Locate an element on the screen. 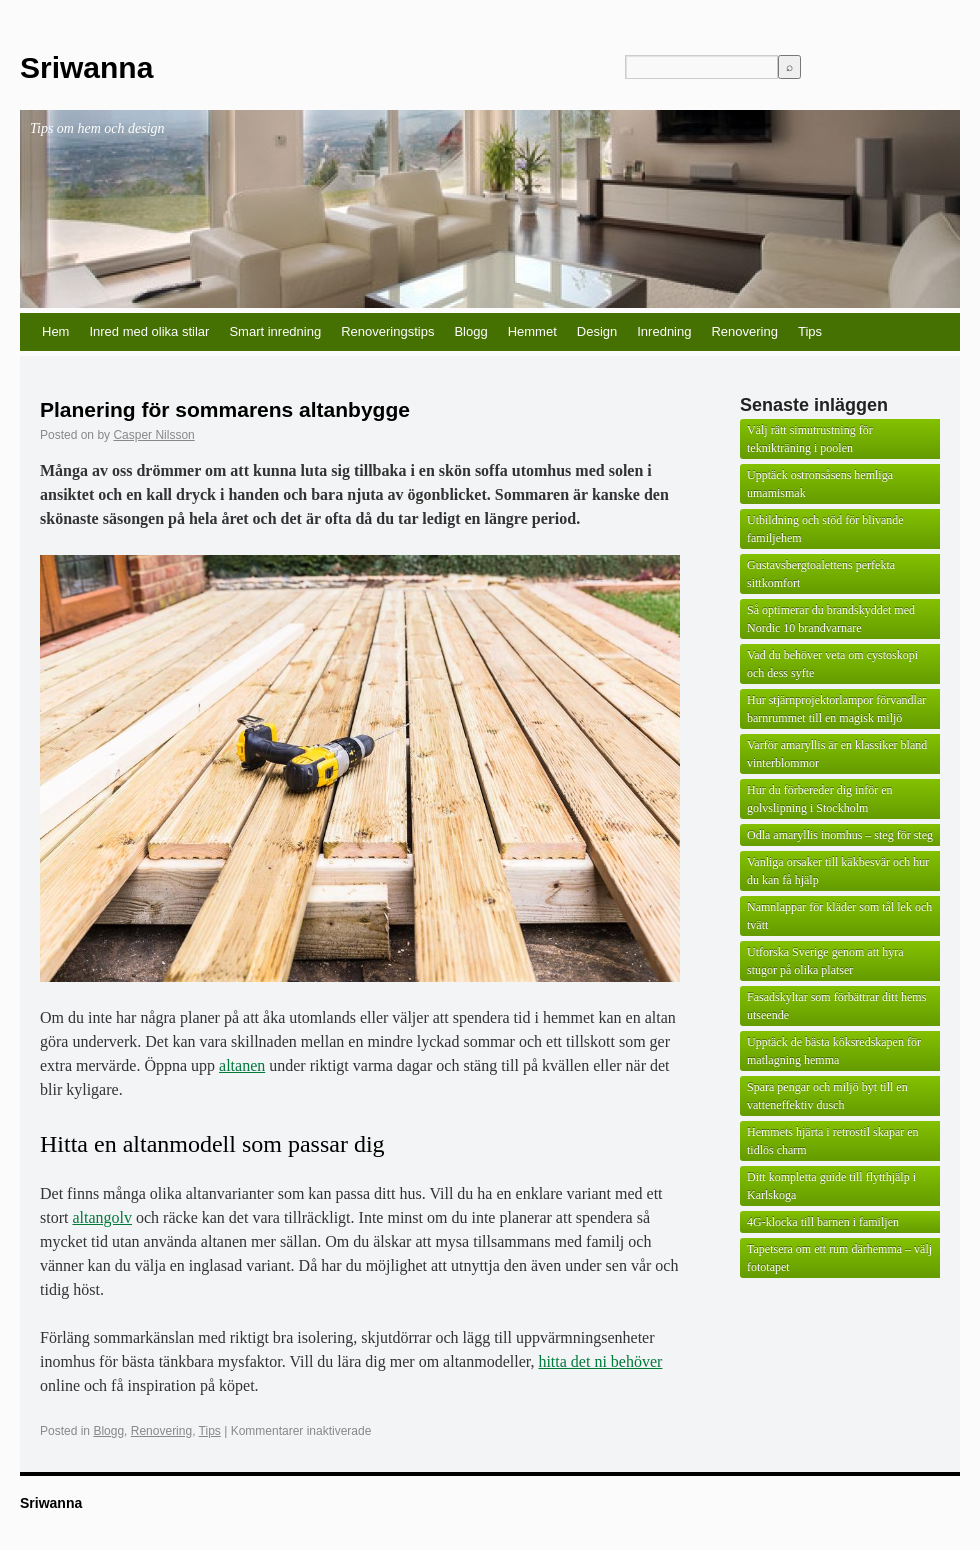  Inred med olika stilar is located at coordinates (149, 331).